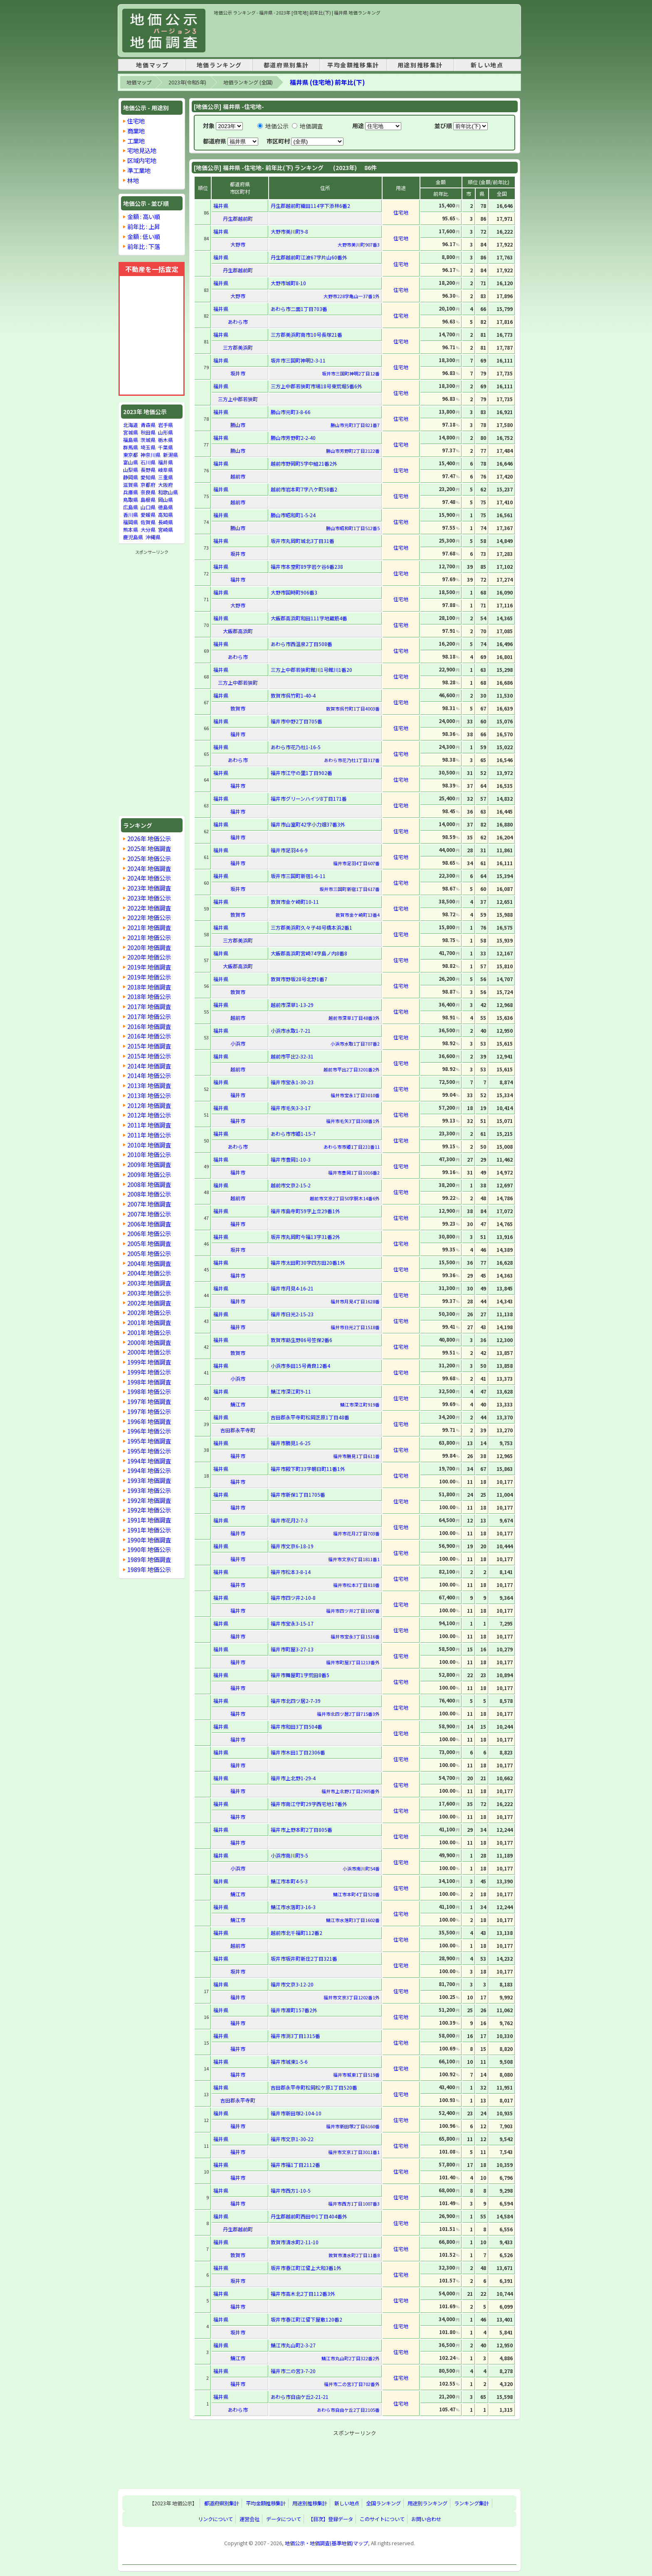  Describe the element at coordinates (299, 2396) in the screenshot. I see `あわら市自由ケ丘2-21-21` at that location.